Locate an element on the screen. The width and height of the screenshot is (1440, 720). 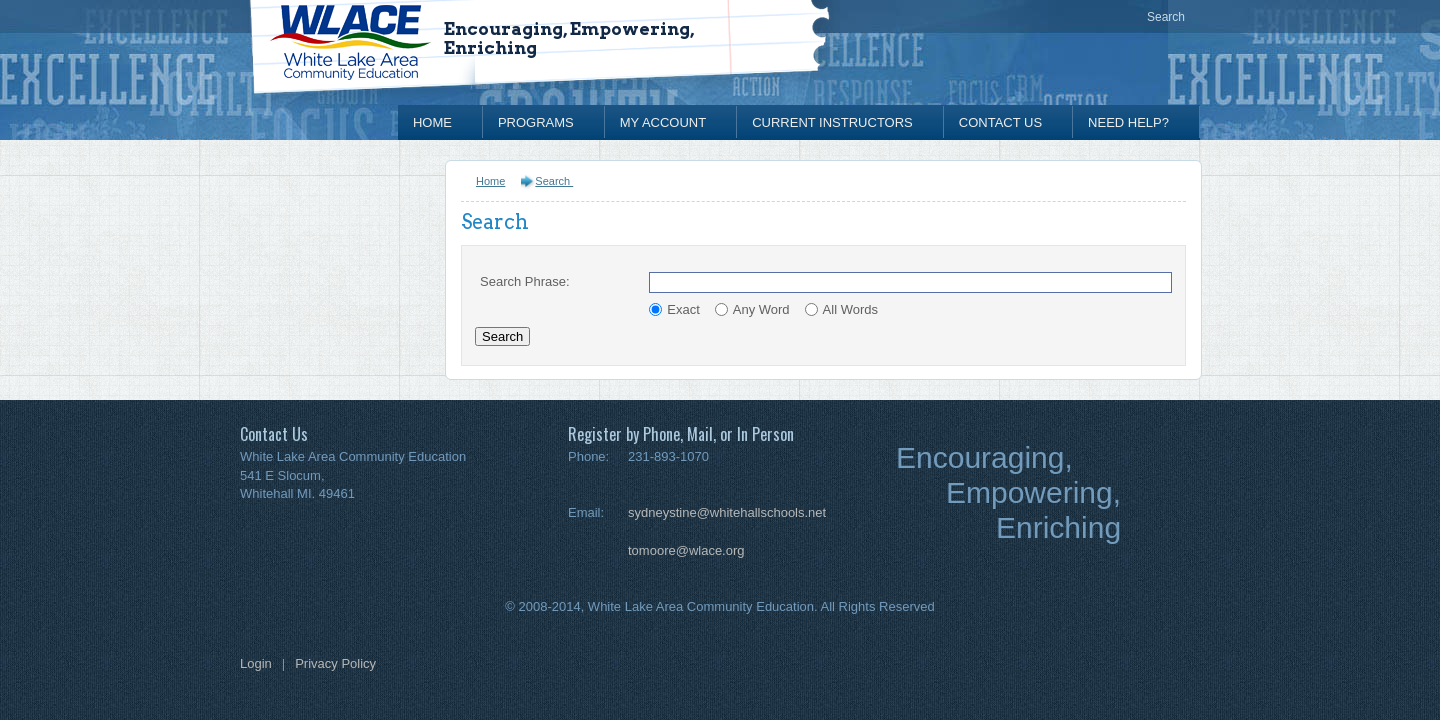
Privacy Policy is located at coordinates (335, 663).